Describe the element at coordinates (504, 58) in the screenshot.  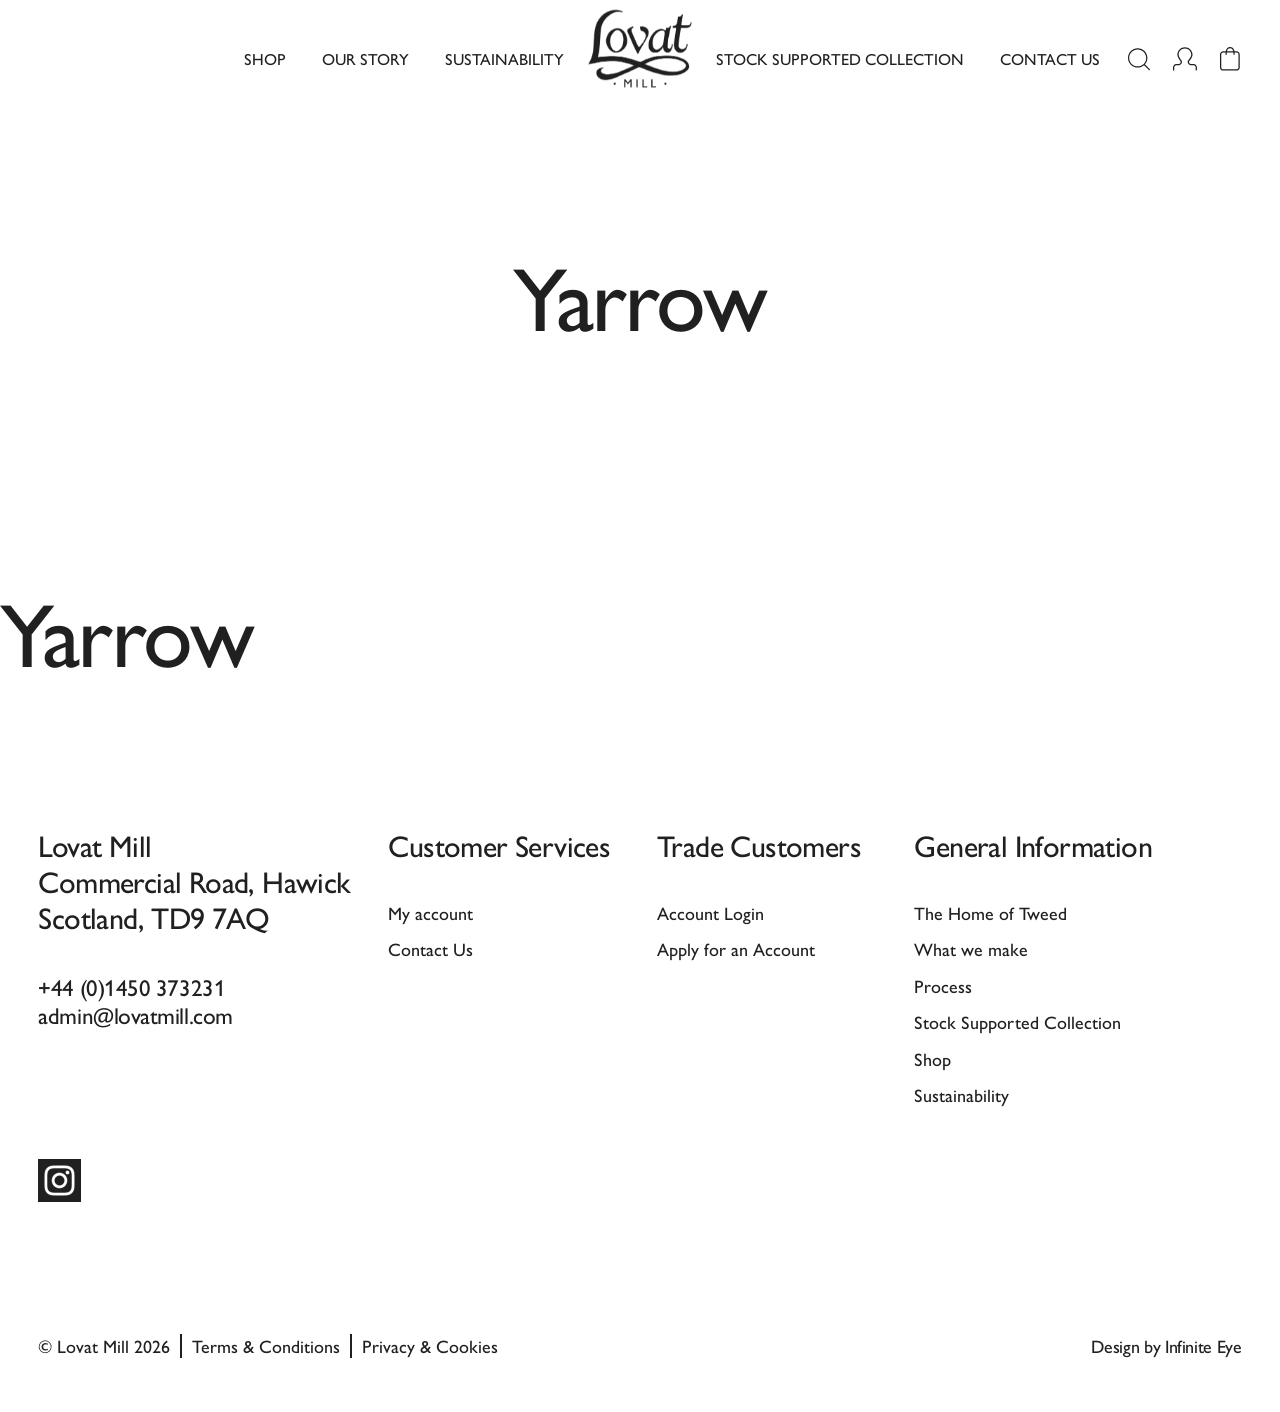
I see `Sustainability` at that location.